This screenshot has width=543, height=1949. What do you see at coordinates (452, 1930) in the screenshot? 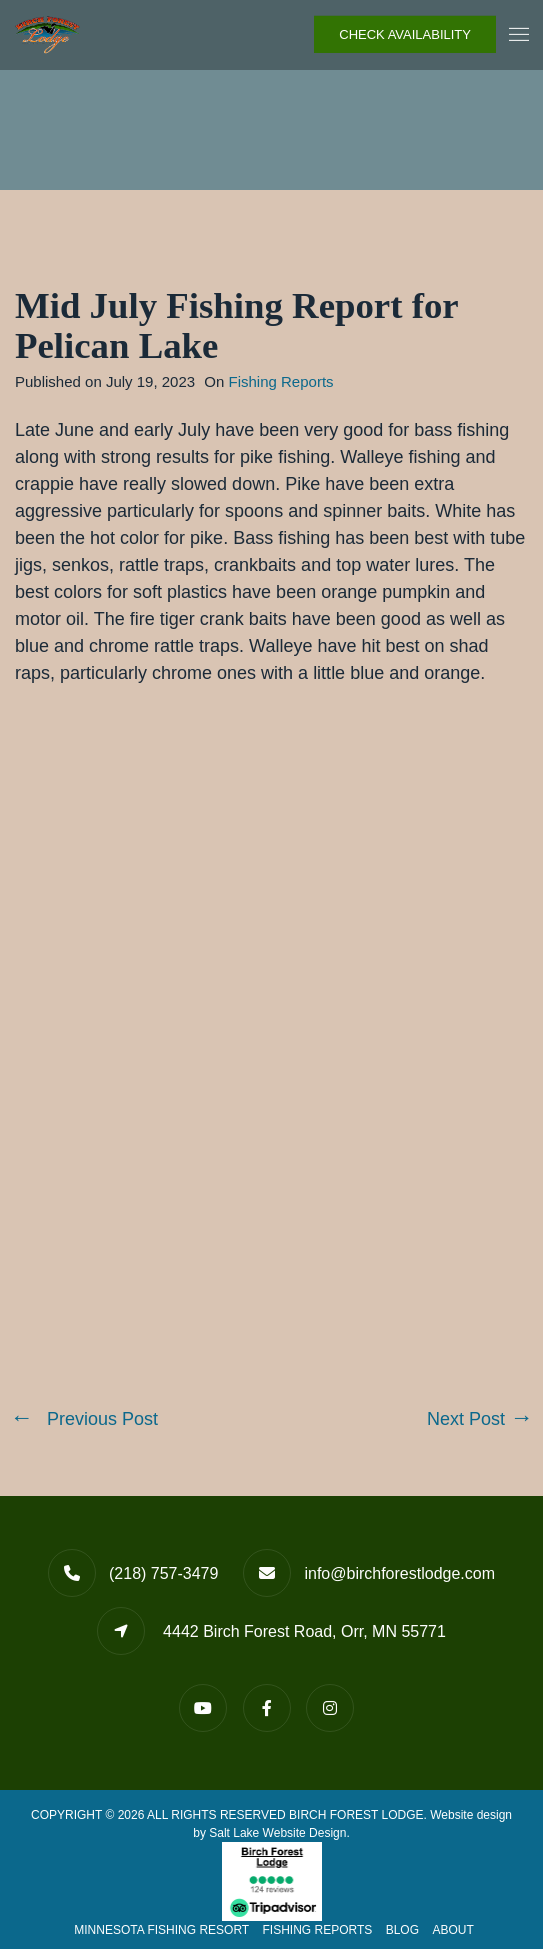
I see `About` at bounding box center [452, 1930].